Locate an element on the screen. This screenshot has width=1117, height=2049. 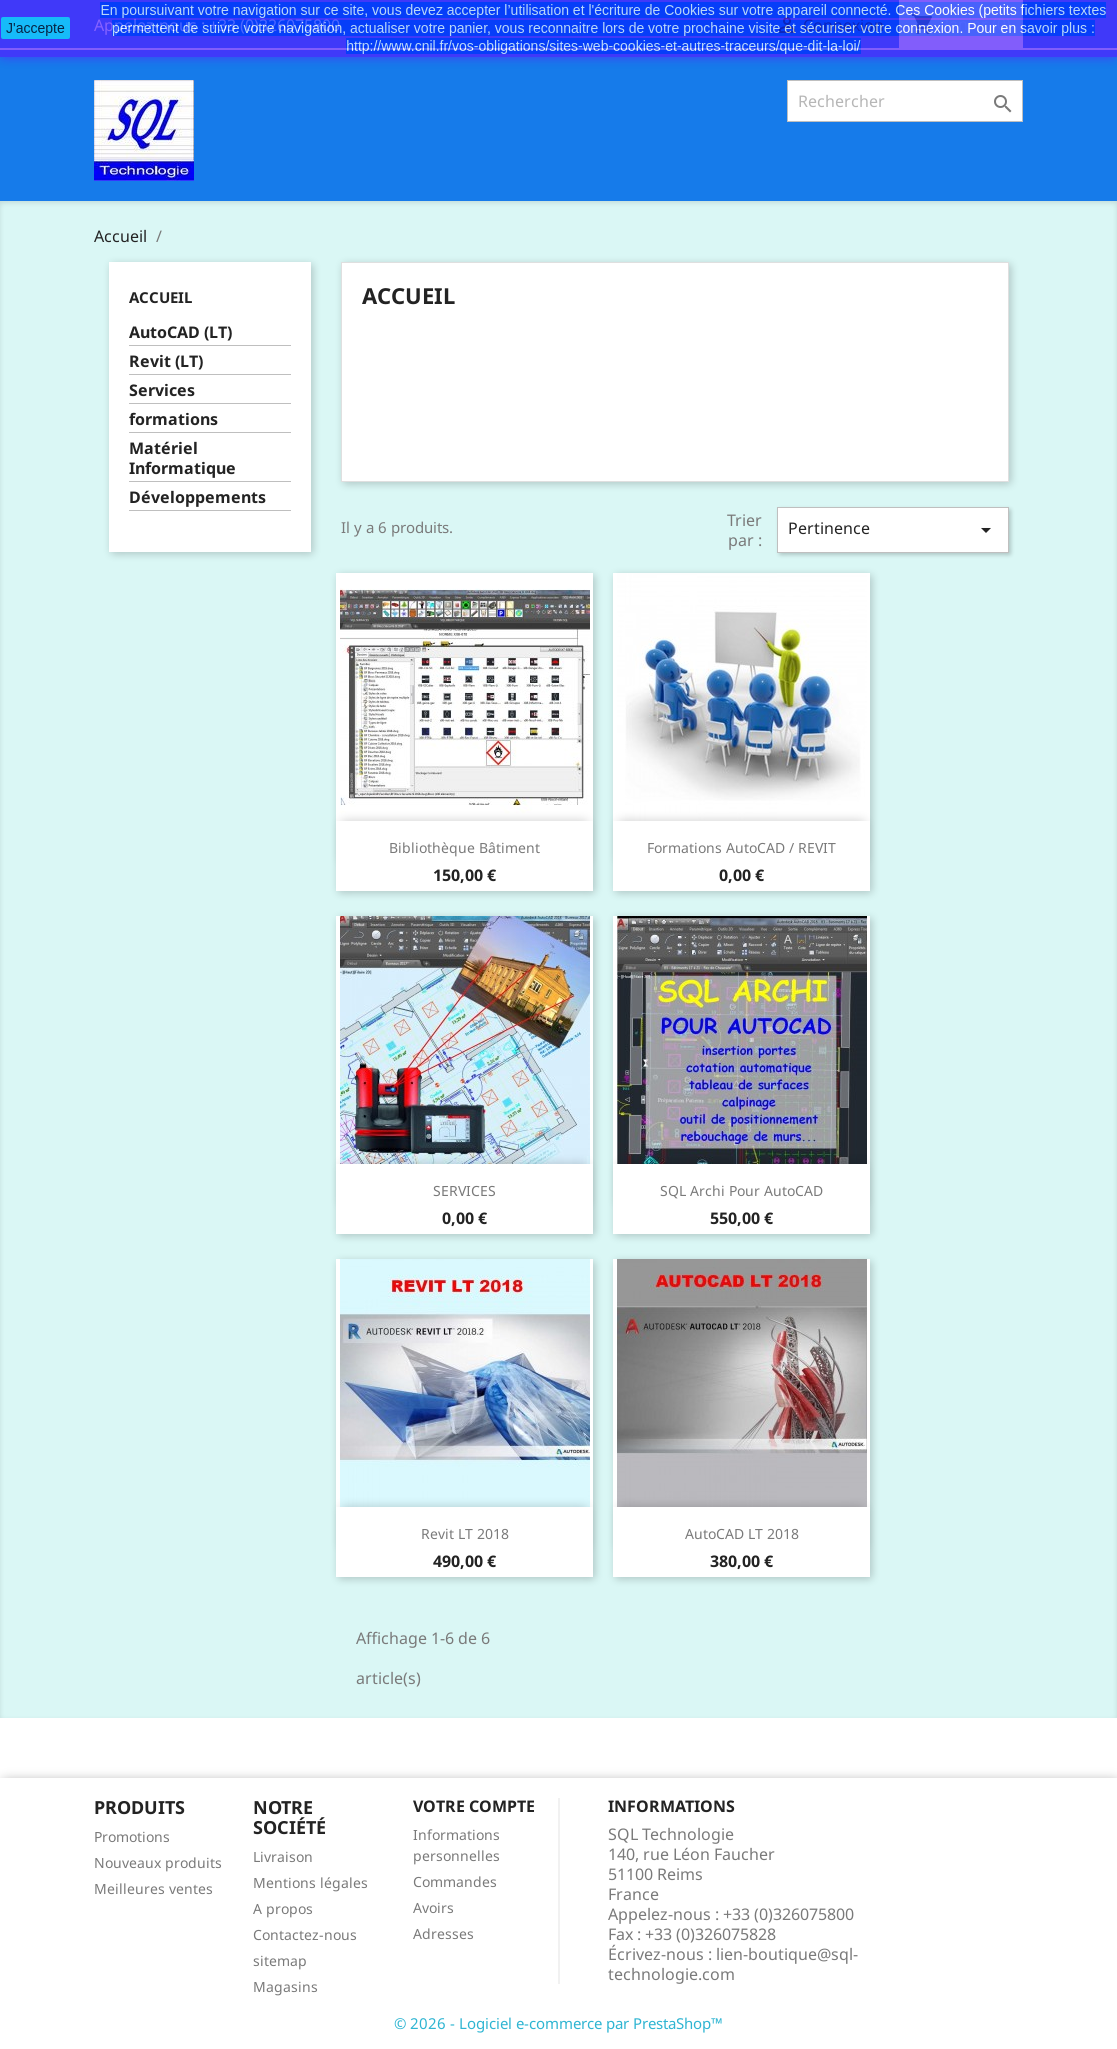
SERVICES is located at coordinates (464, 1190).